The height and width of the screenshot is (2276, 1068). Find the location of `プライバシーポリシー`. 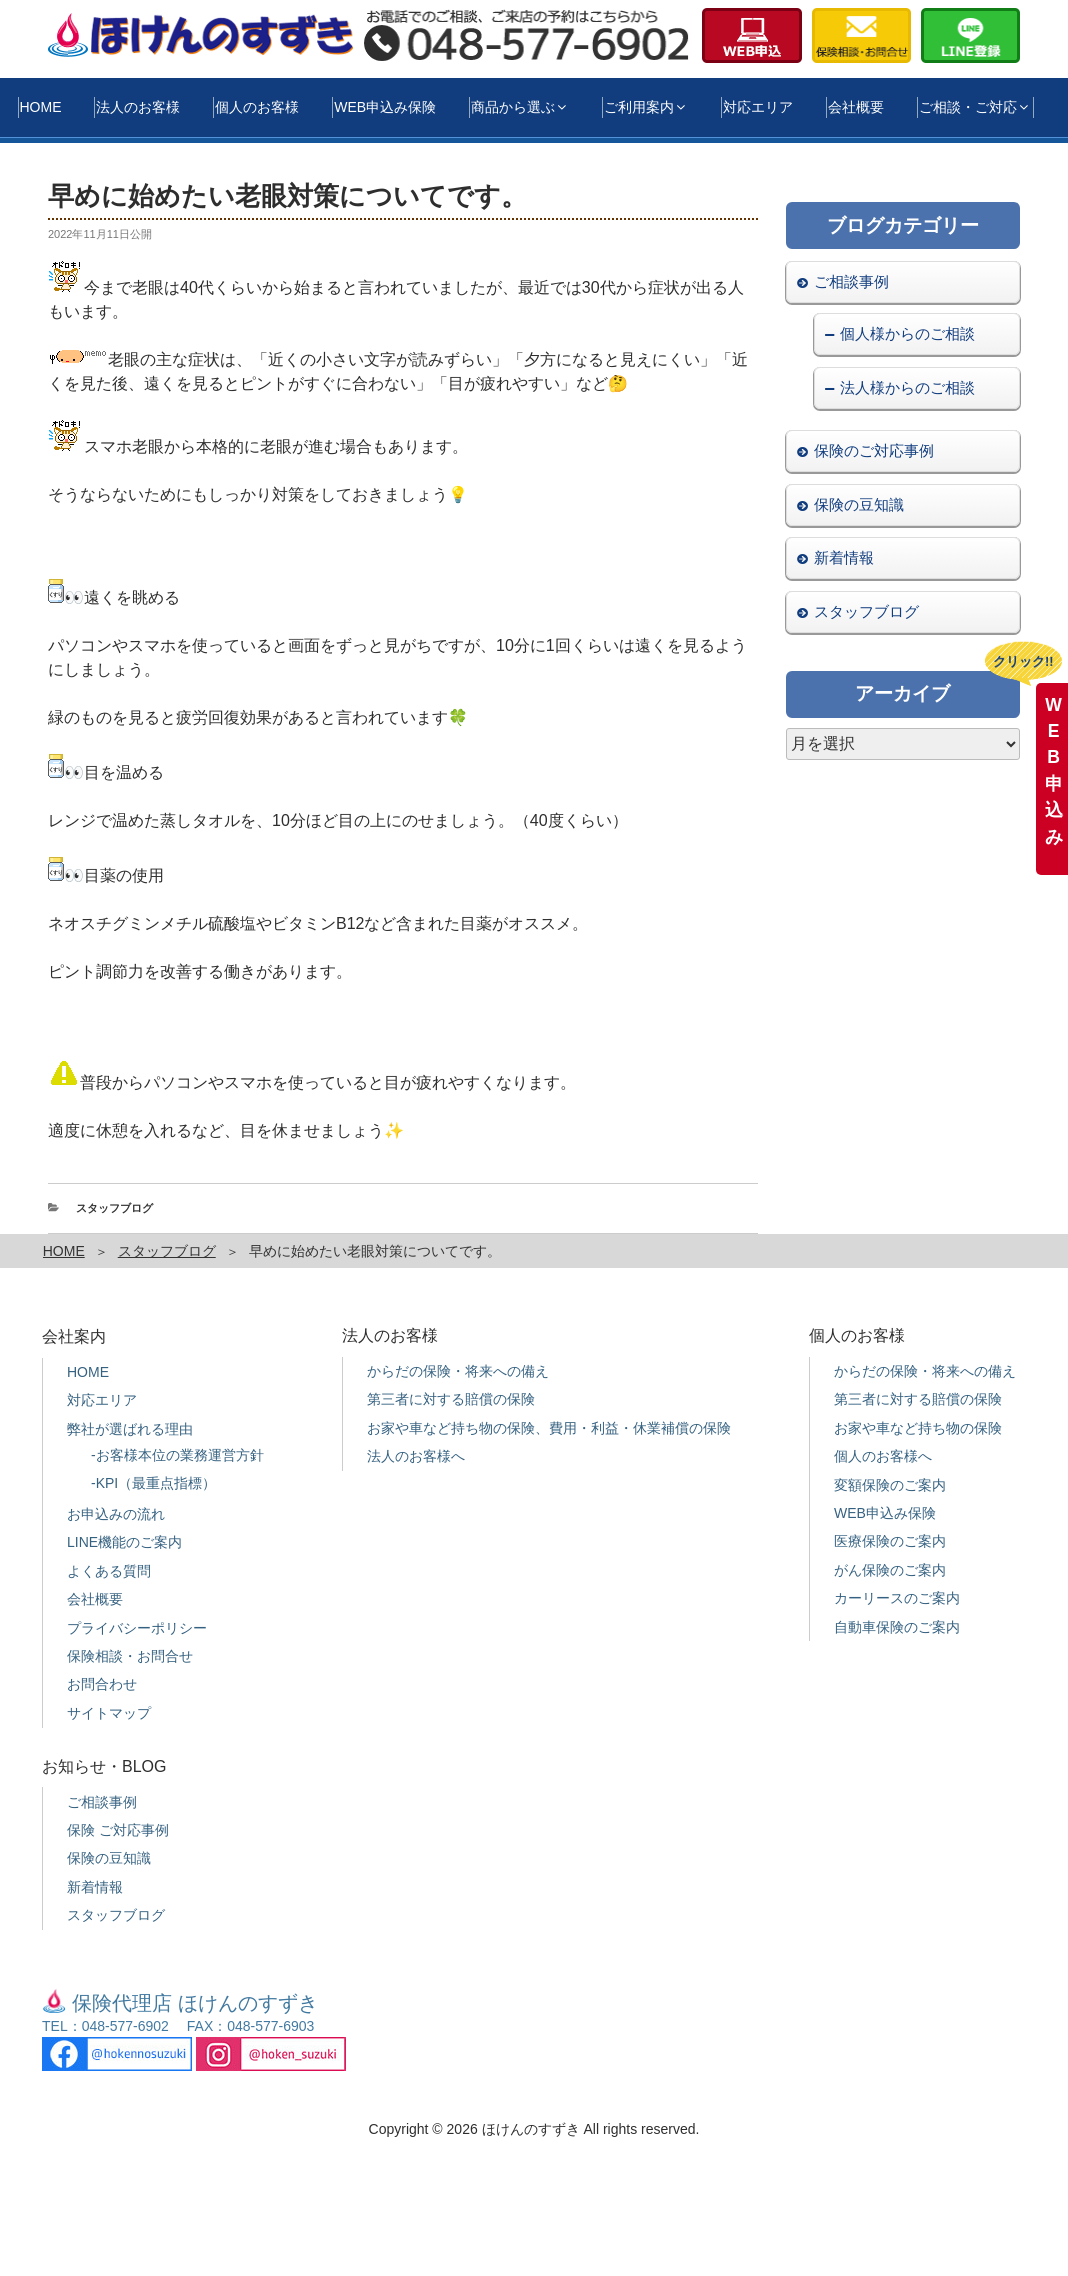

プライバシーポリシー is located at coordinates (137, 1628).